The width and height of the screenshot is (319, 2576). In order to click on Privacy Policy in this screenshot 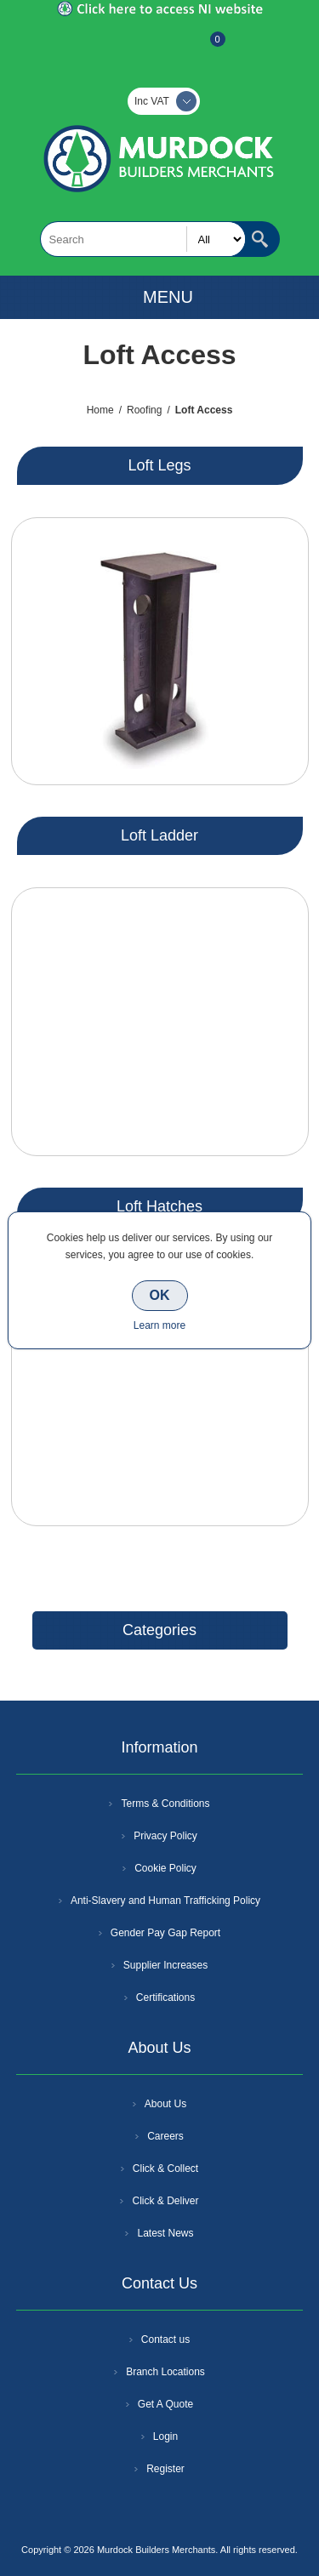, I will do `click(165, 1836)`.